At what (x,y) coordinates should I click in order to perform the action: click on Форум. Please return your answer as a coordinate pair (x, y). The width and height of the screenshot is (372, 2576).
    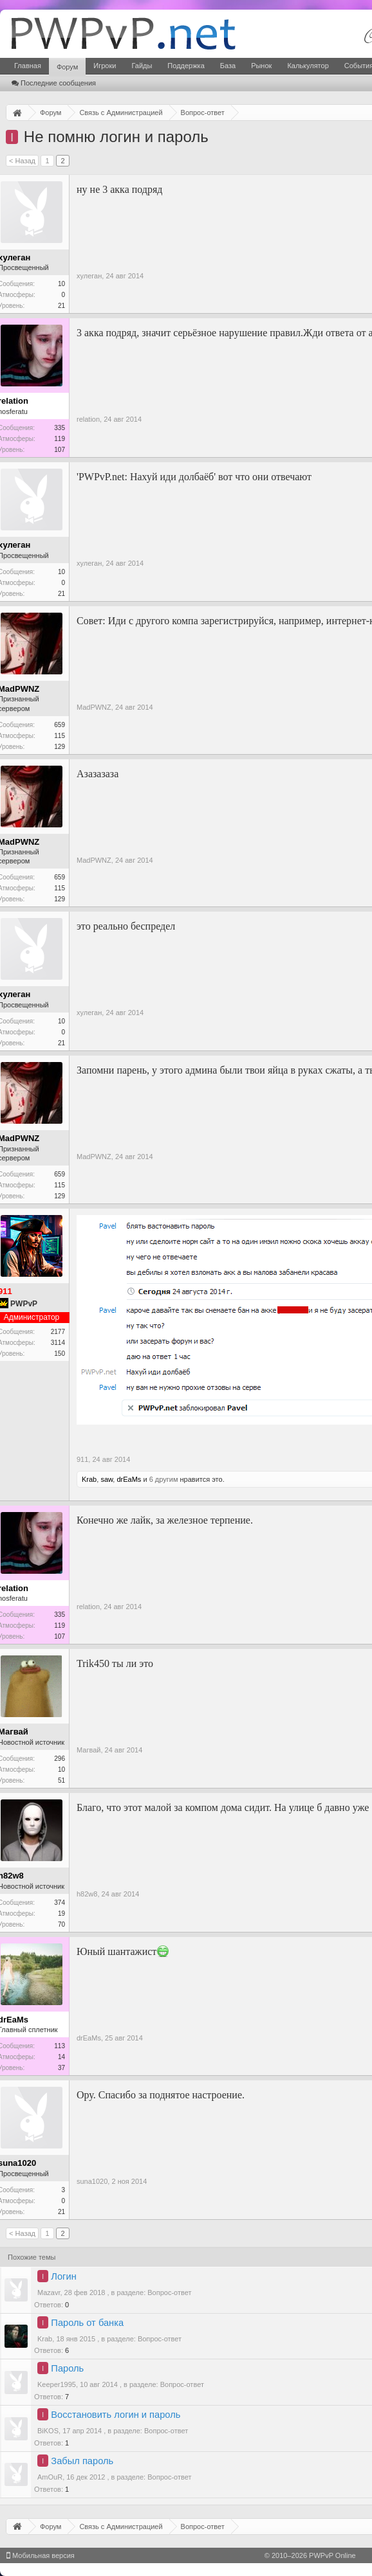
    Looking at the image, I should click on (67, 67).